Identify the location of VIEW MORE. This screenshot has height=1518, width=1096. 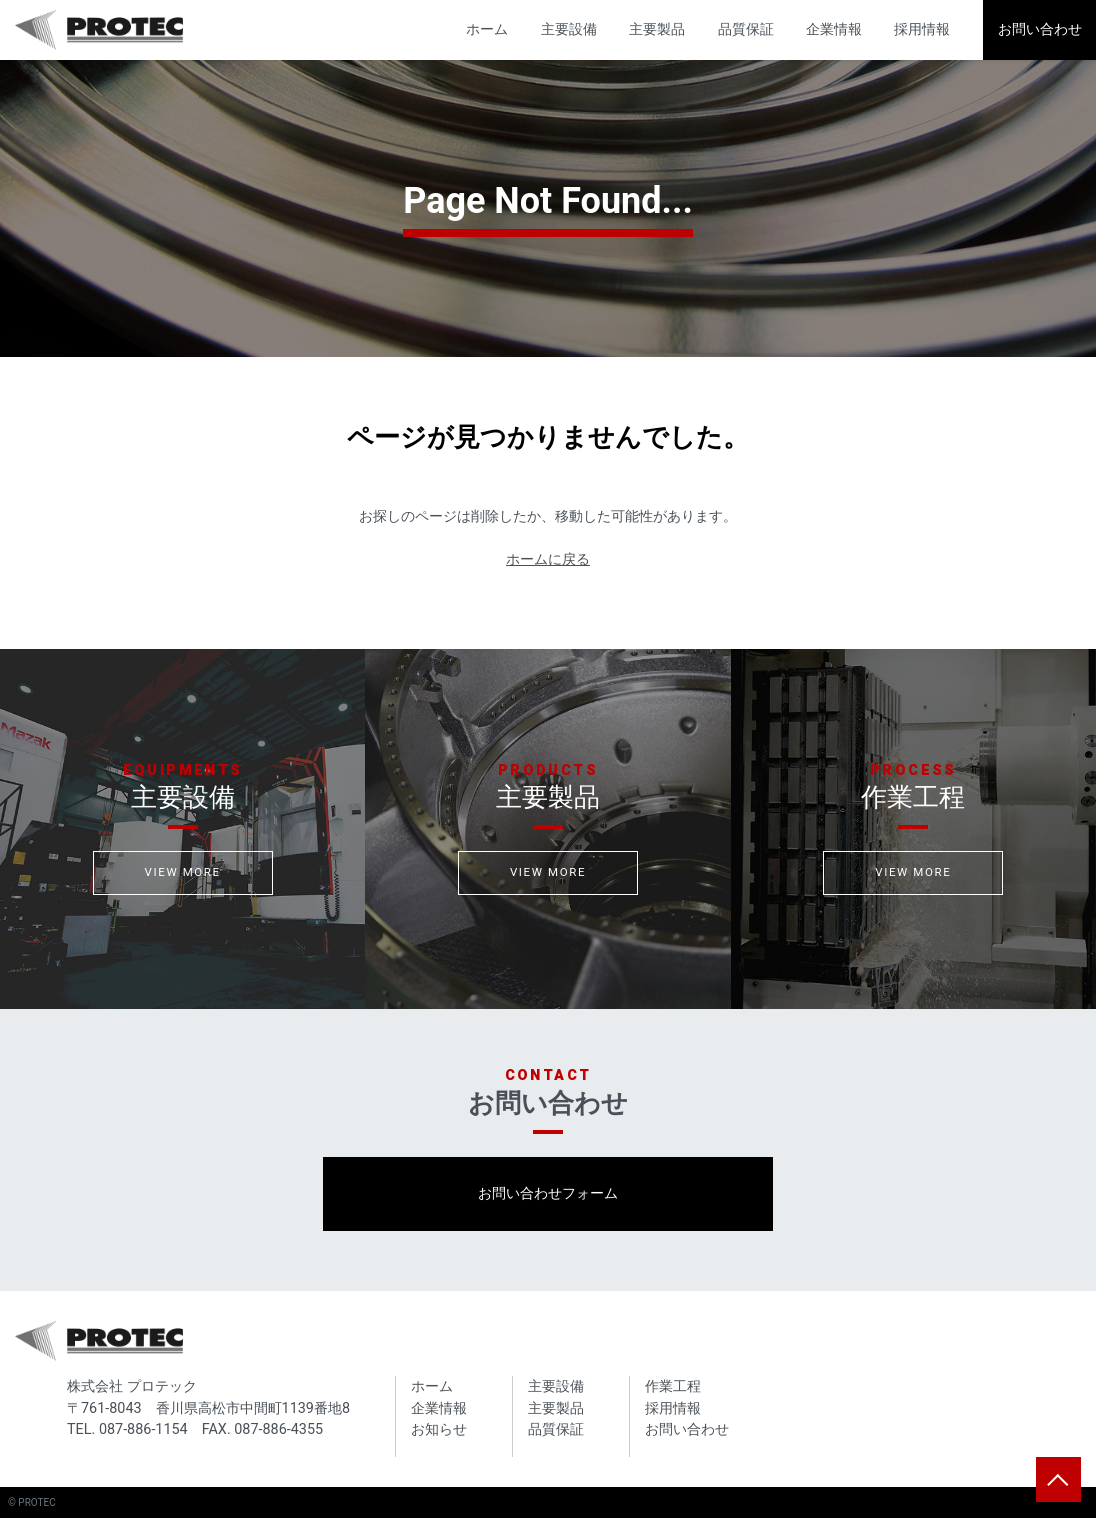
(183, 872).